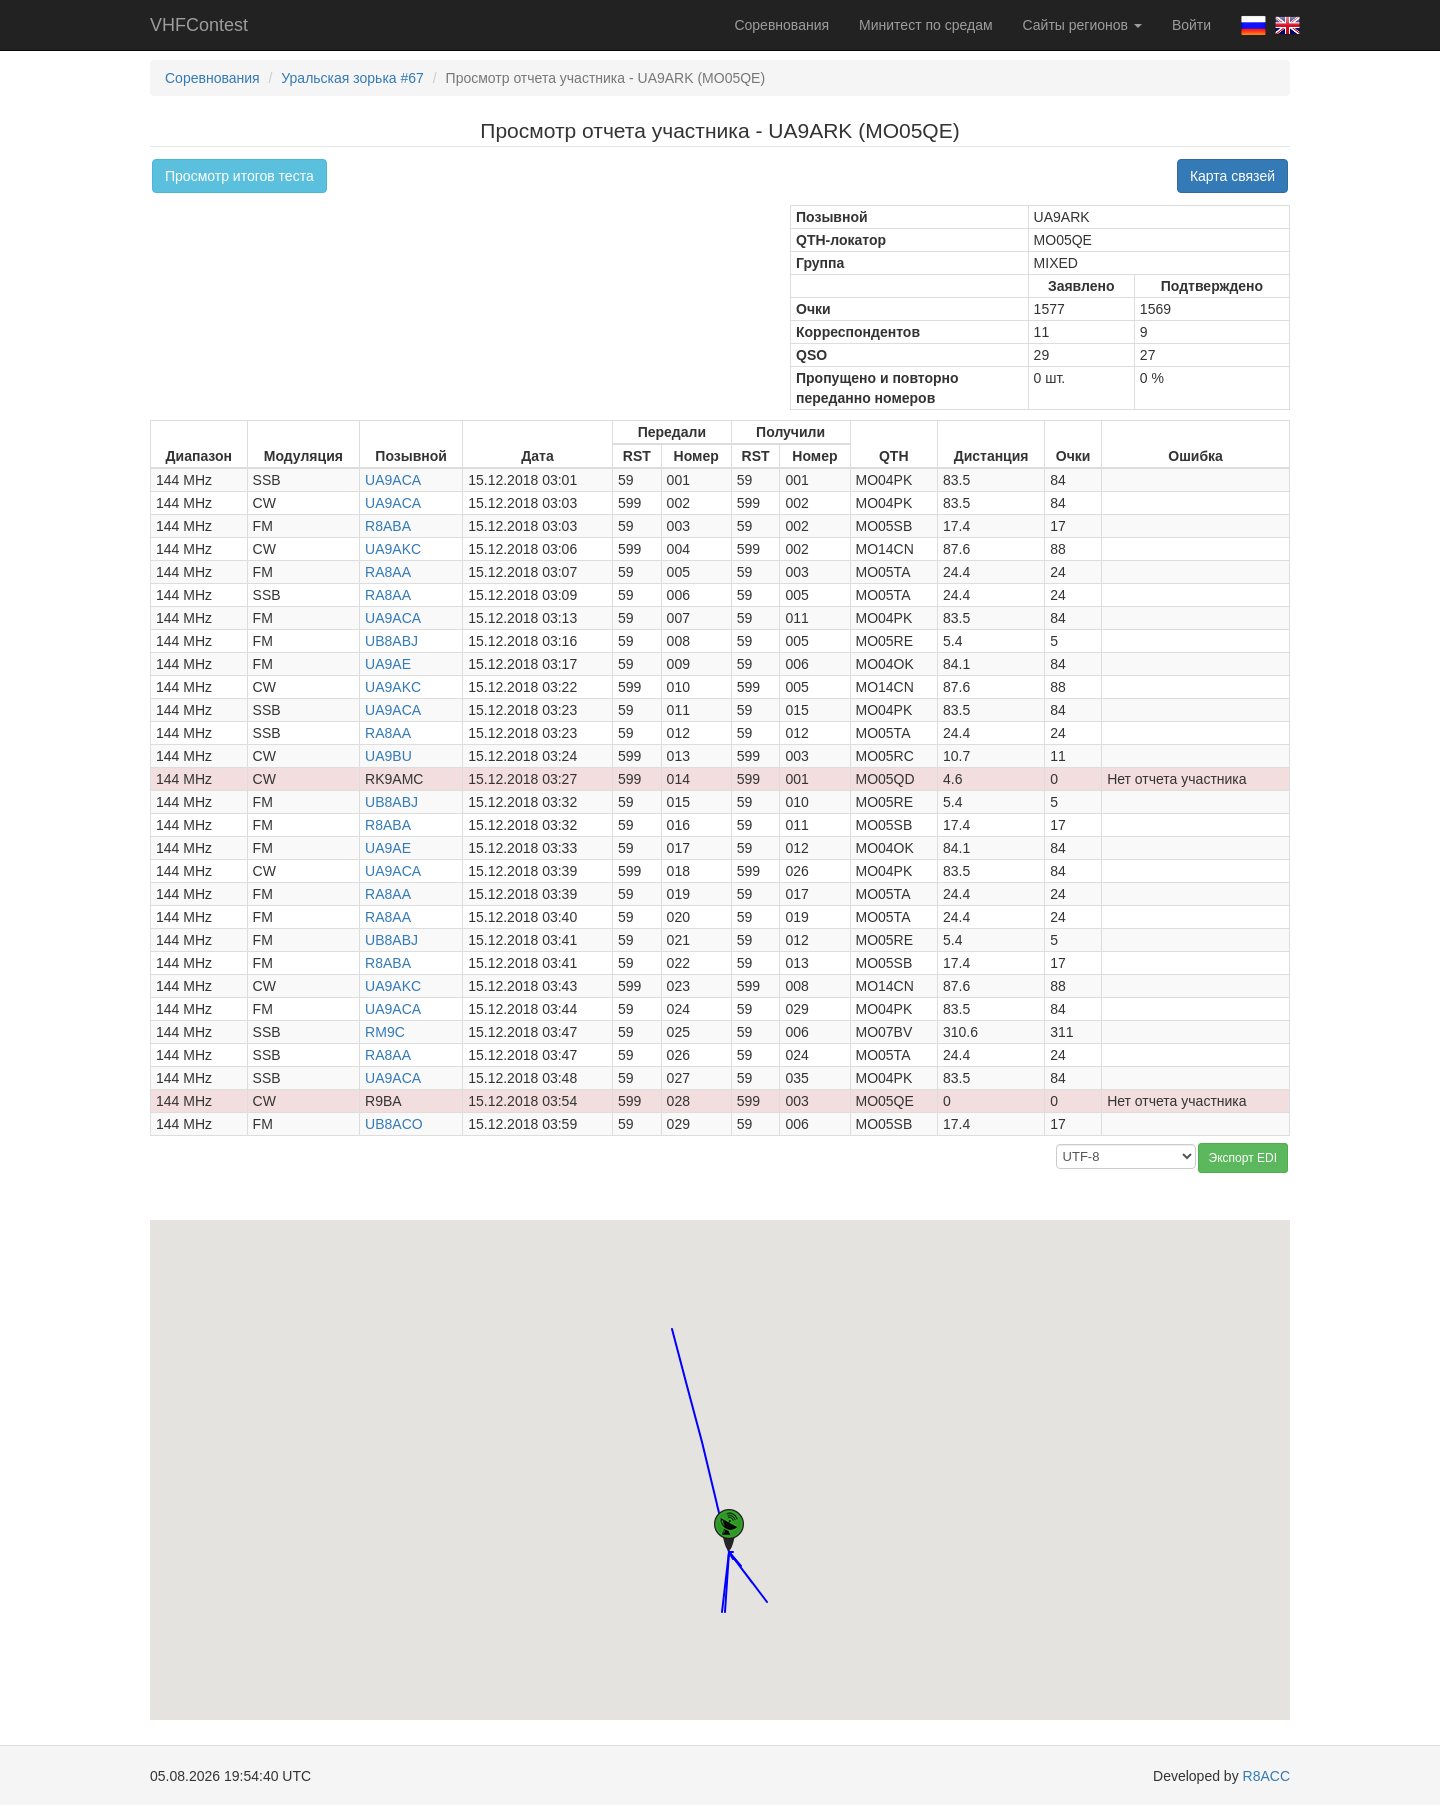  What do you see at coordinates (352, 78) in the screenshot?
I see `Уральская зорька #67` at bounding box center [352, 78].